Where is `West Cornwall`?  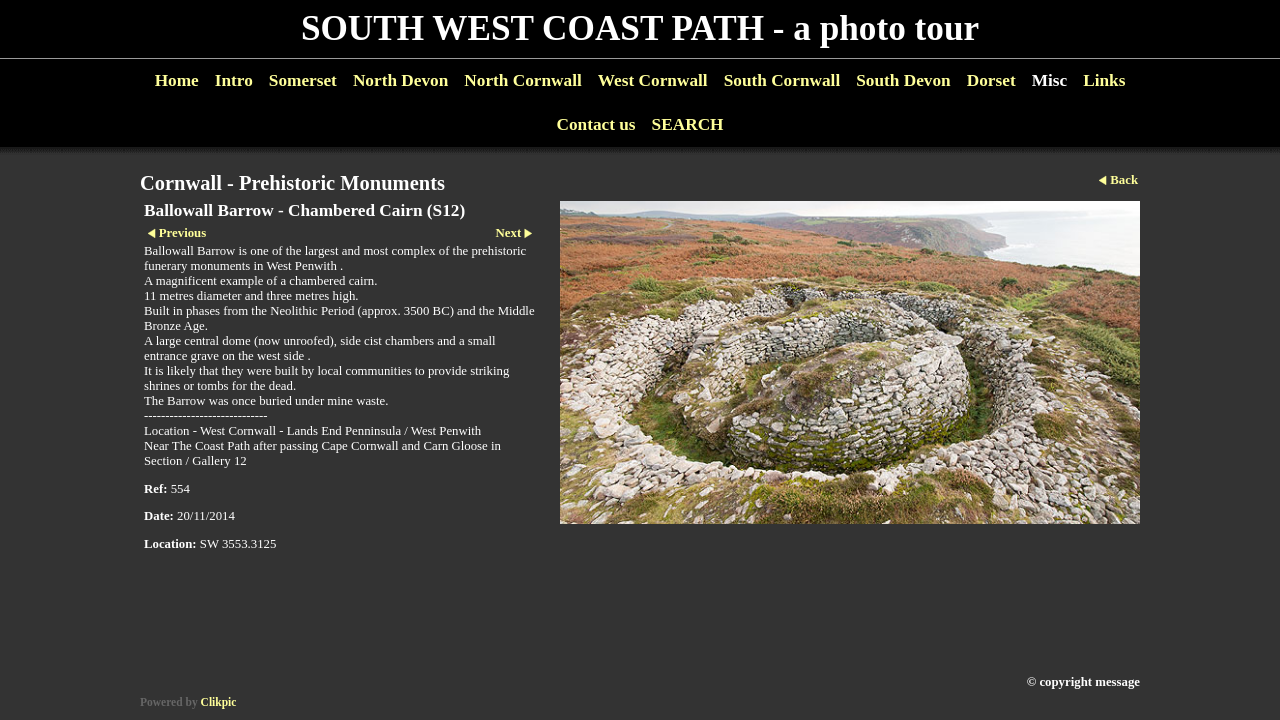
West Cornwall is located at coordinates (653, 80).